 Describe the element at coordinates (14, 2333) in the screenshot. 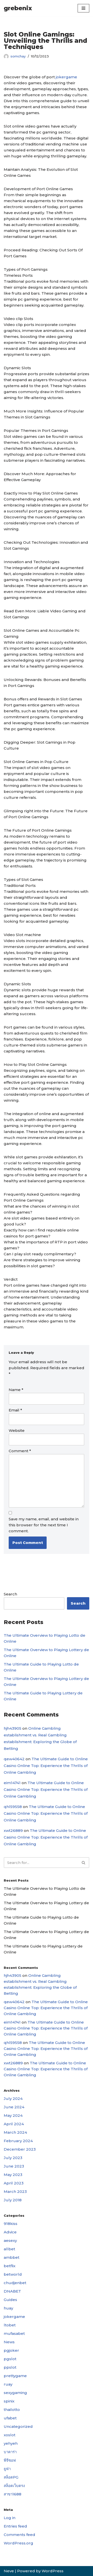

I see `mufasabet` at that location.